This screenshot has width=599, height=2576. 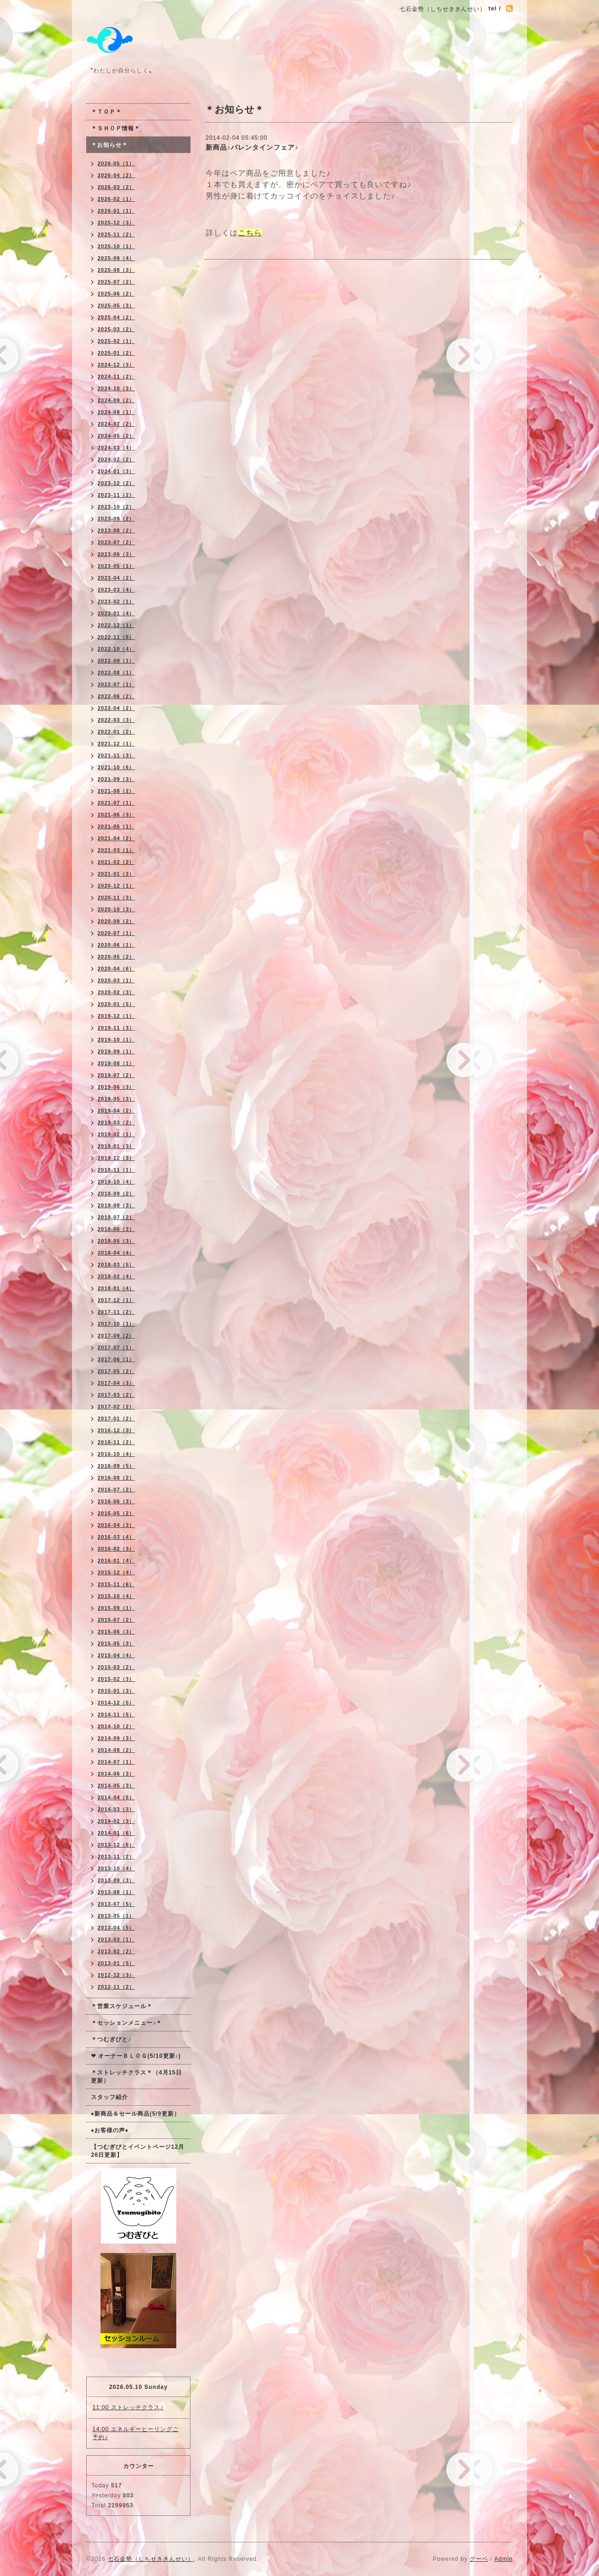 What do you see at coordinates (116, 1904) in the screenshot?
I see `2013-07（5）` at bounding box center [116, 1904].